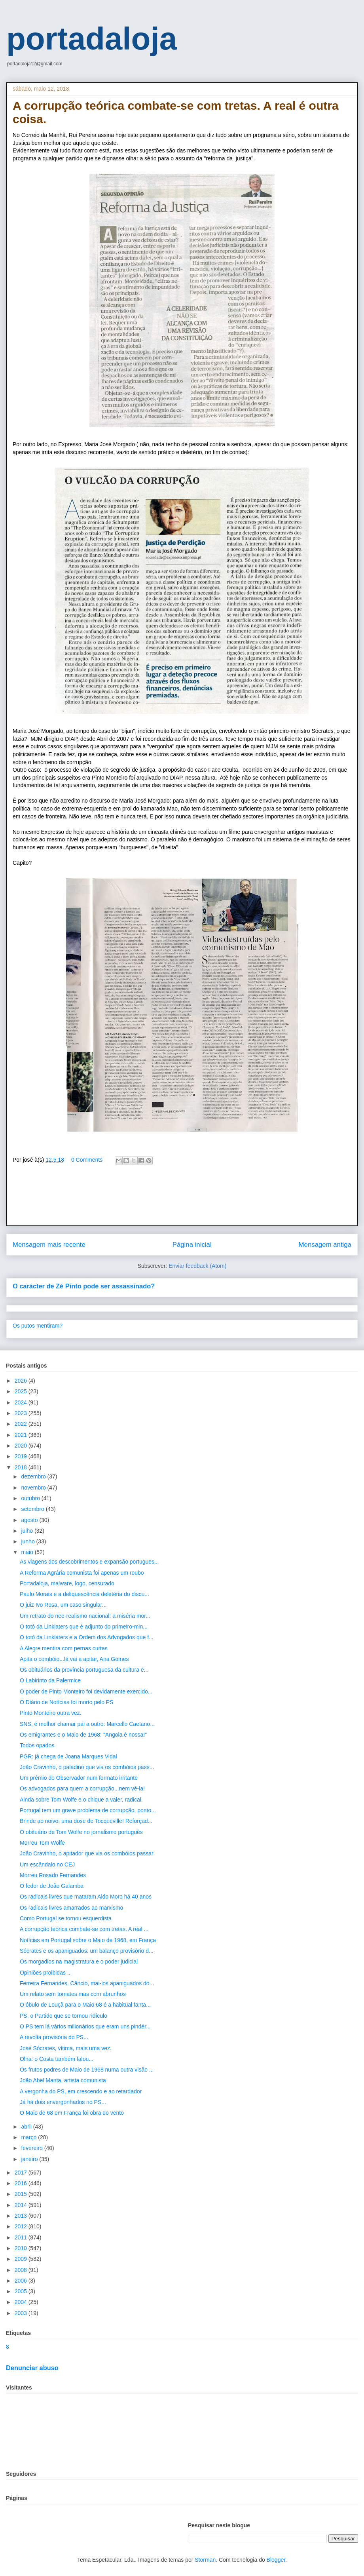 This screenshot has width=364, height=2576. Describe the element at coordinates (79, 1778) in the screenshot. I see `Um prémio do Observador num formato irritante` at that location.